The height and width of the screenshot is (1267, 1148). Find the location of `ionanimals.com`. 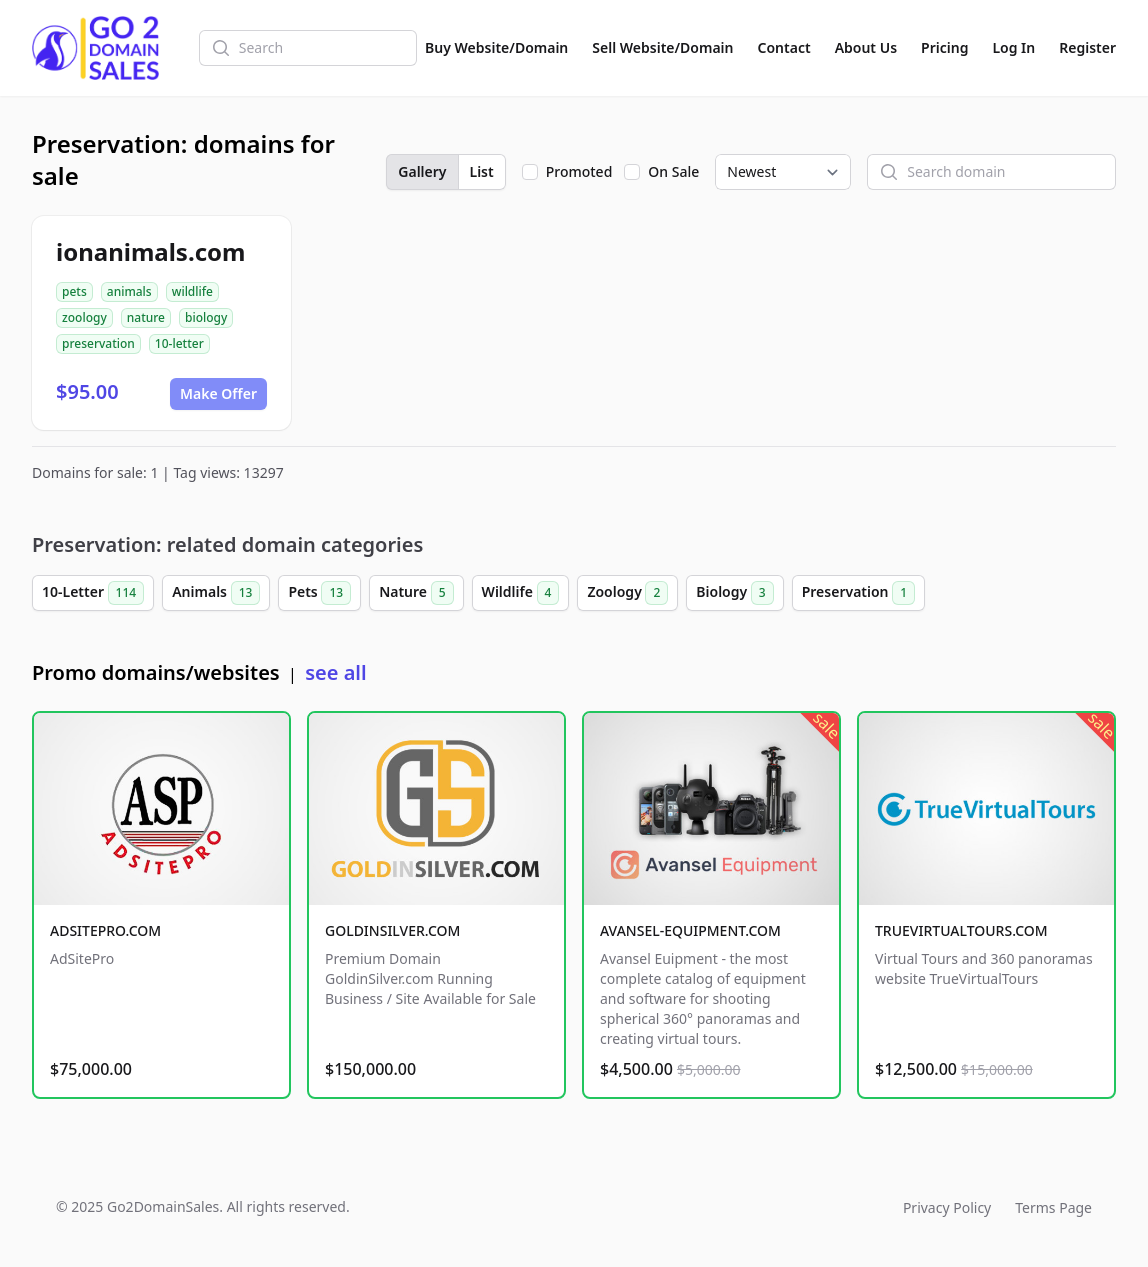

ionanimals.com is located at coordinates (150, 251).